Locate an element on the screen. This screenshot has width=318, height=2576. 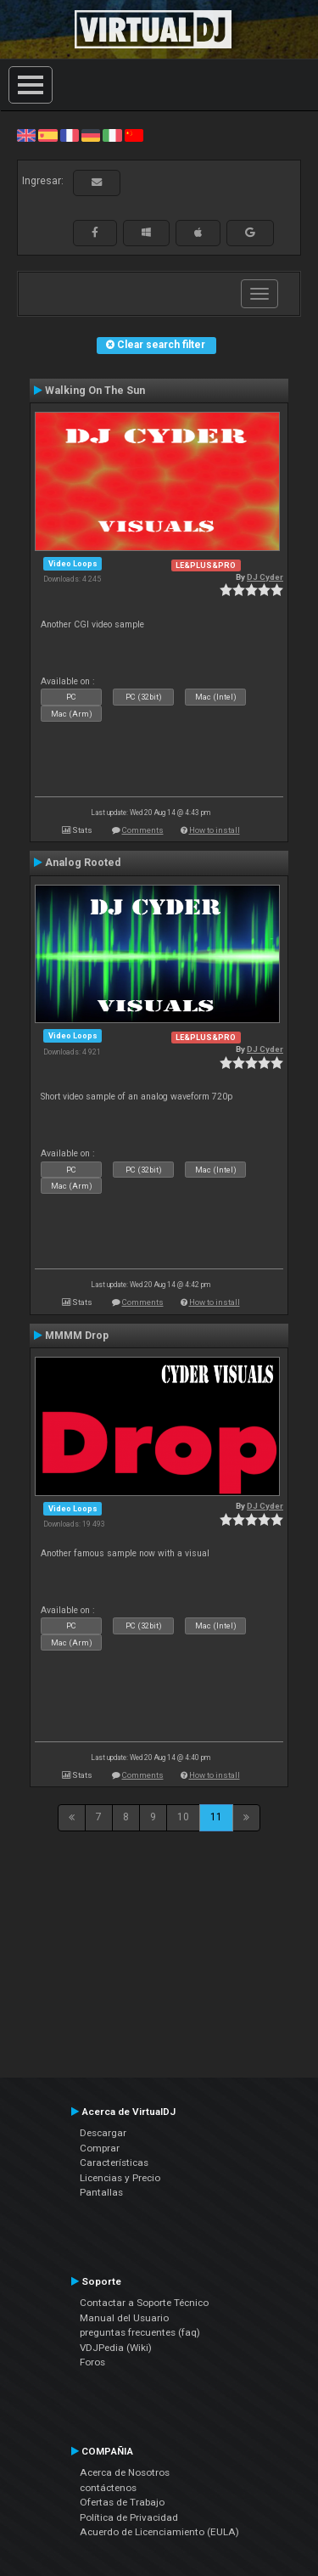
Pantallas is located at coordinates (101, 2192).